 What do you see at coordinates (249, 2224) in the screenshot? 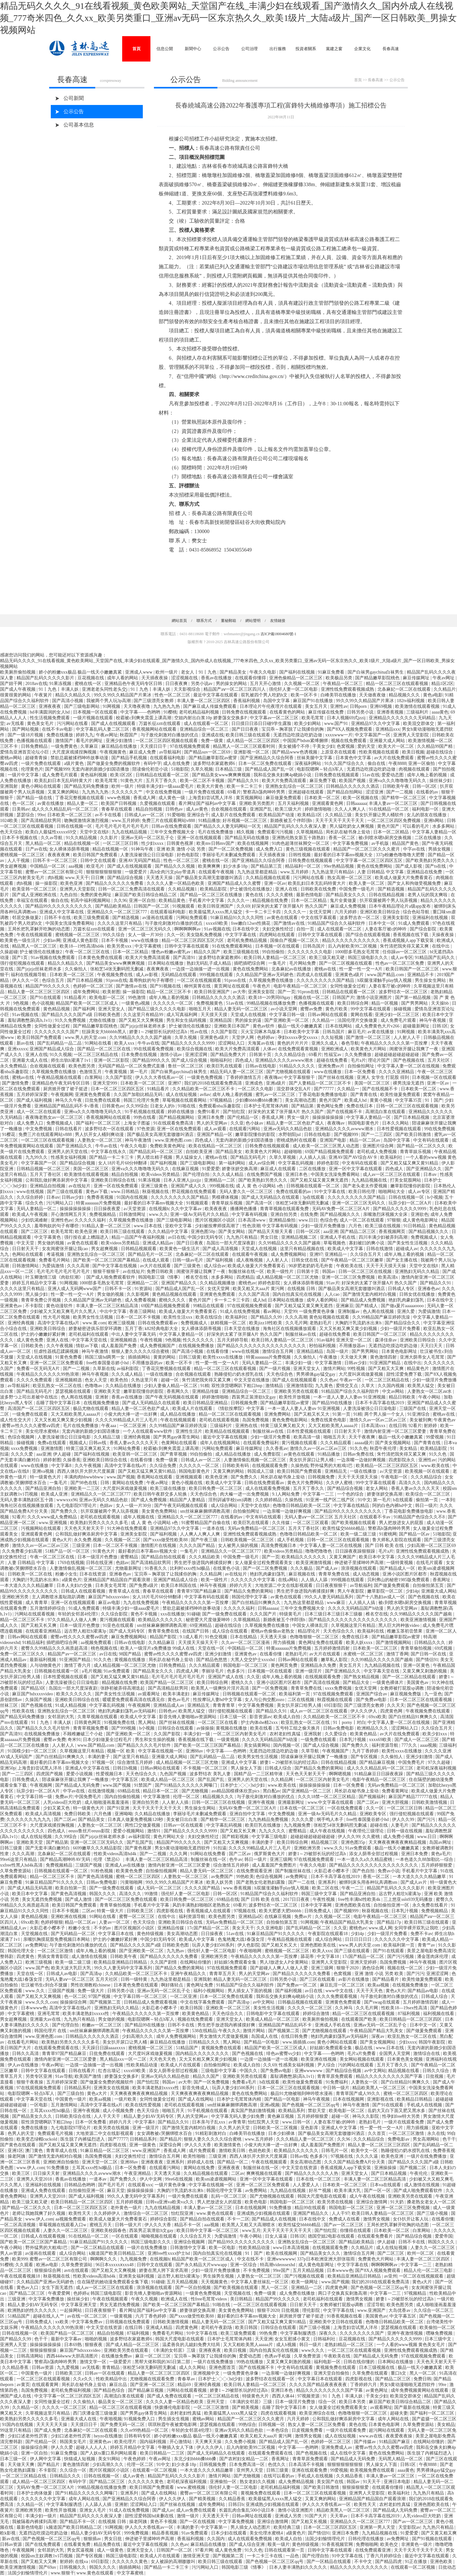
I see `欧美黑人又粗又大高潮喷水` at bounding box center [249, 2224].